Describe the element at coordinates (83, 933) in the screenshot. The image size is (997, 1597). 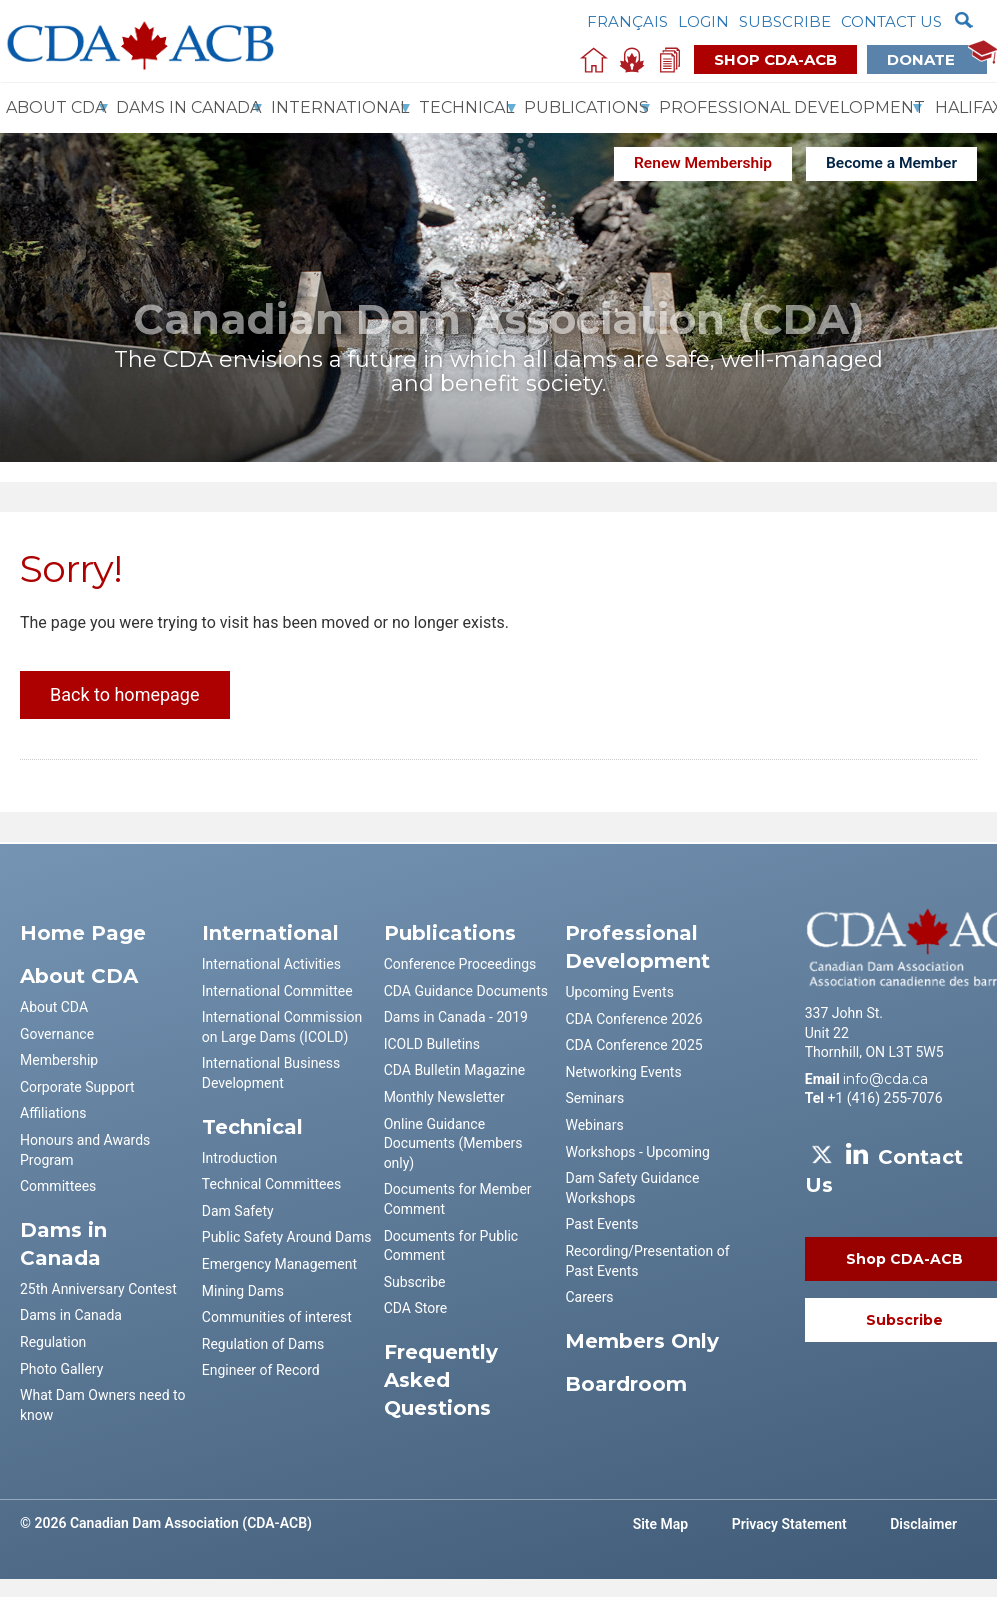
I see `Home Page` at that location.